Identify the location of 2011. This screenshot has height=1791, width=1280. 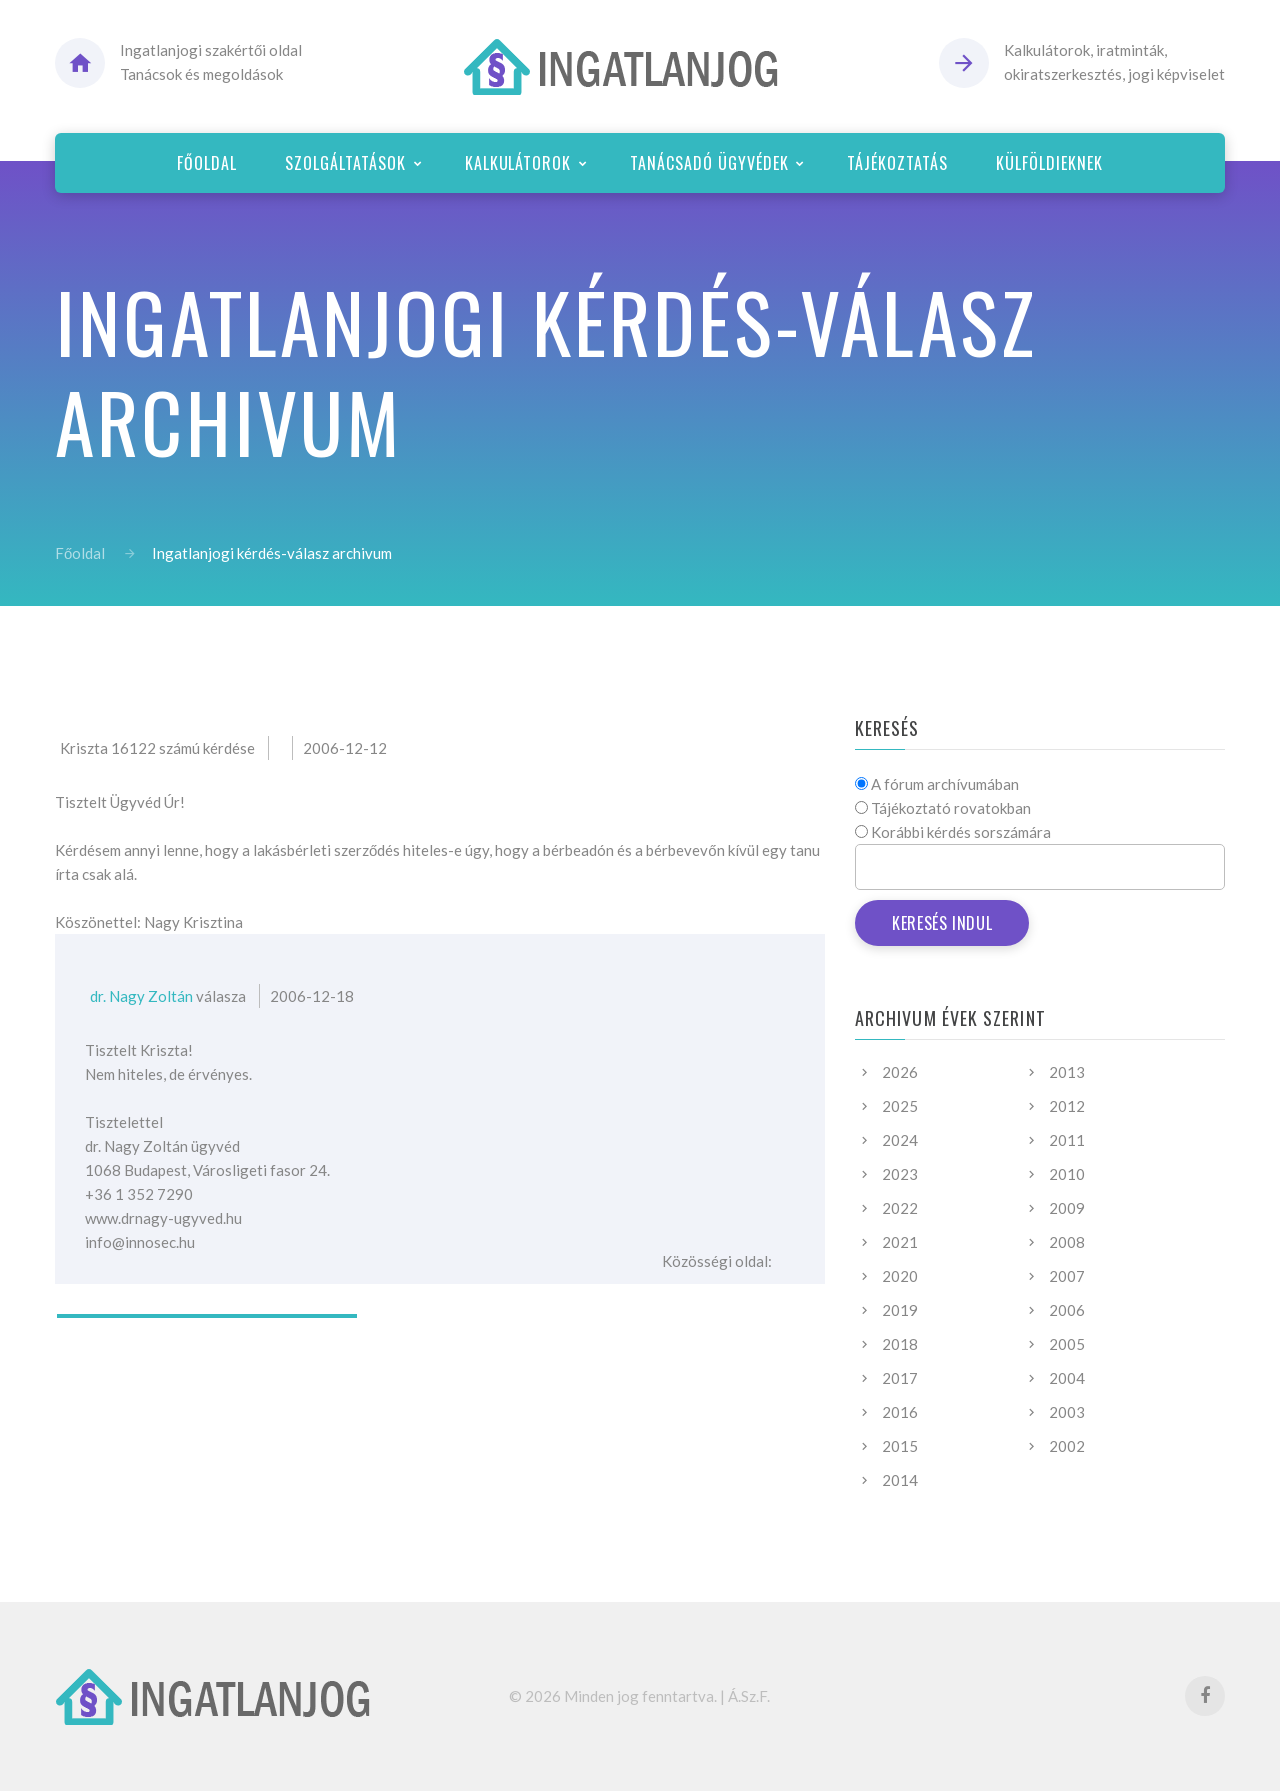
(1067, 1140).